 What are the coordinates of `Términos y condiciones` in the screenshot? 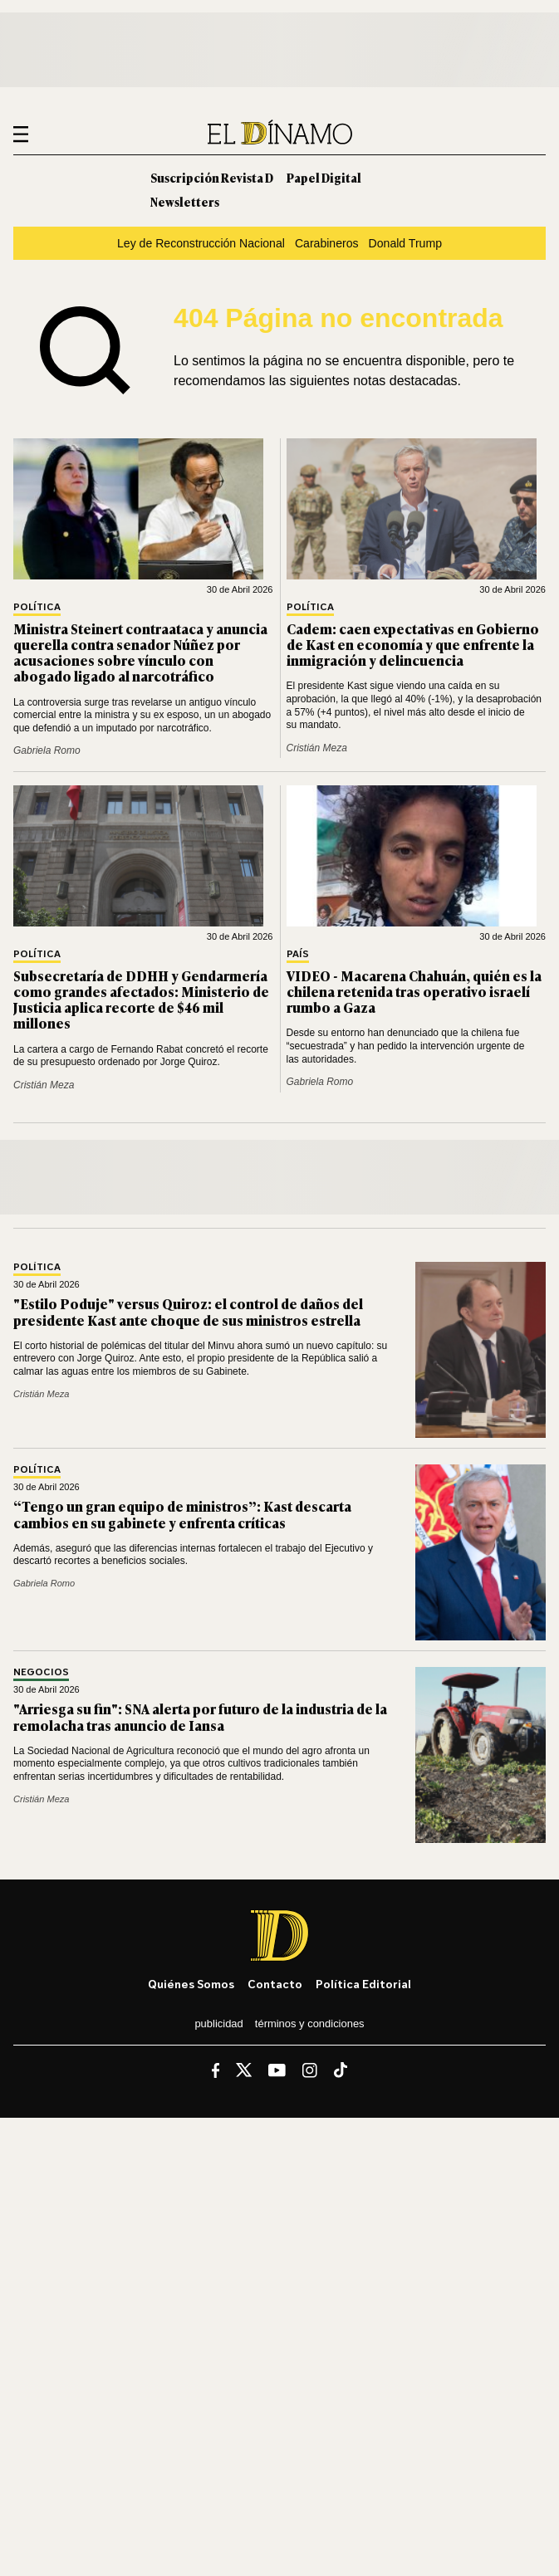 It's located at (310, 2023).